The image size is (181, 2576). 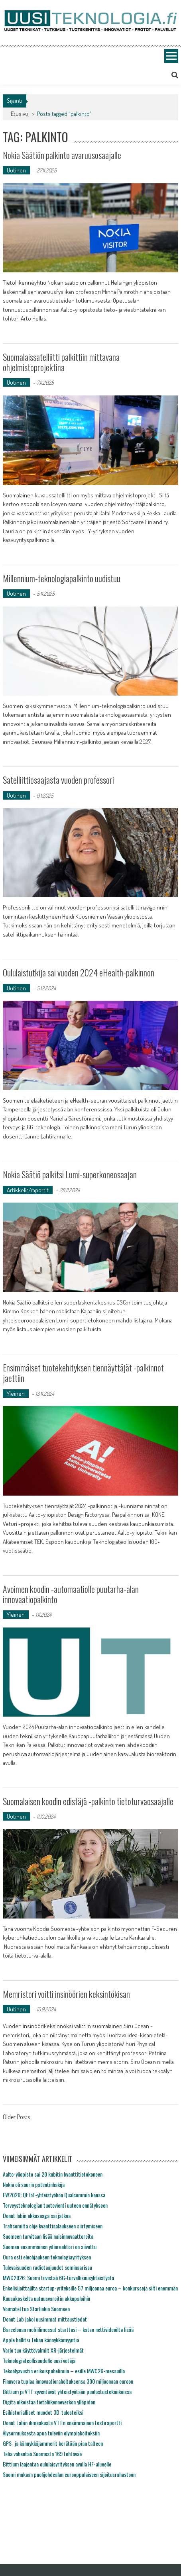 I want to click on Suomi mukaan puolijohdealan eurooppalaiseen sijoitusrahastoon, so click(x=69, y=2474).